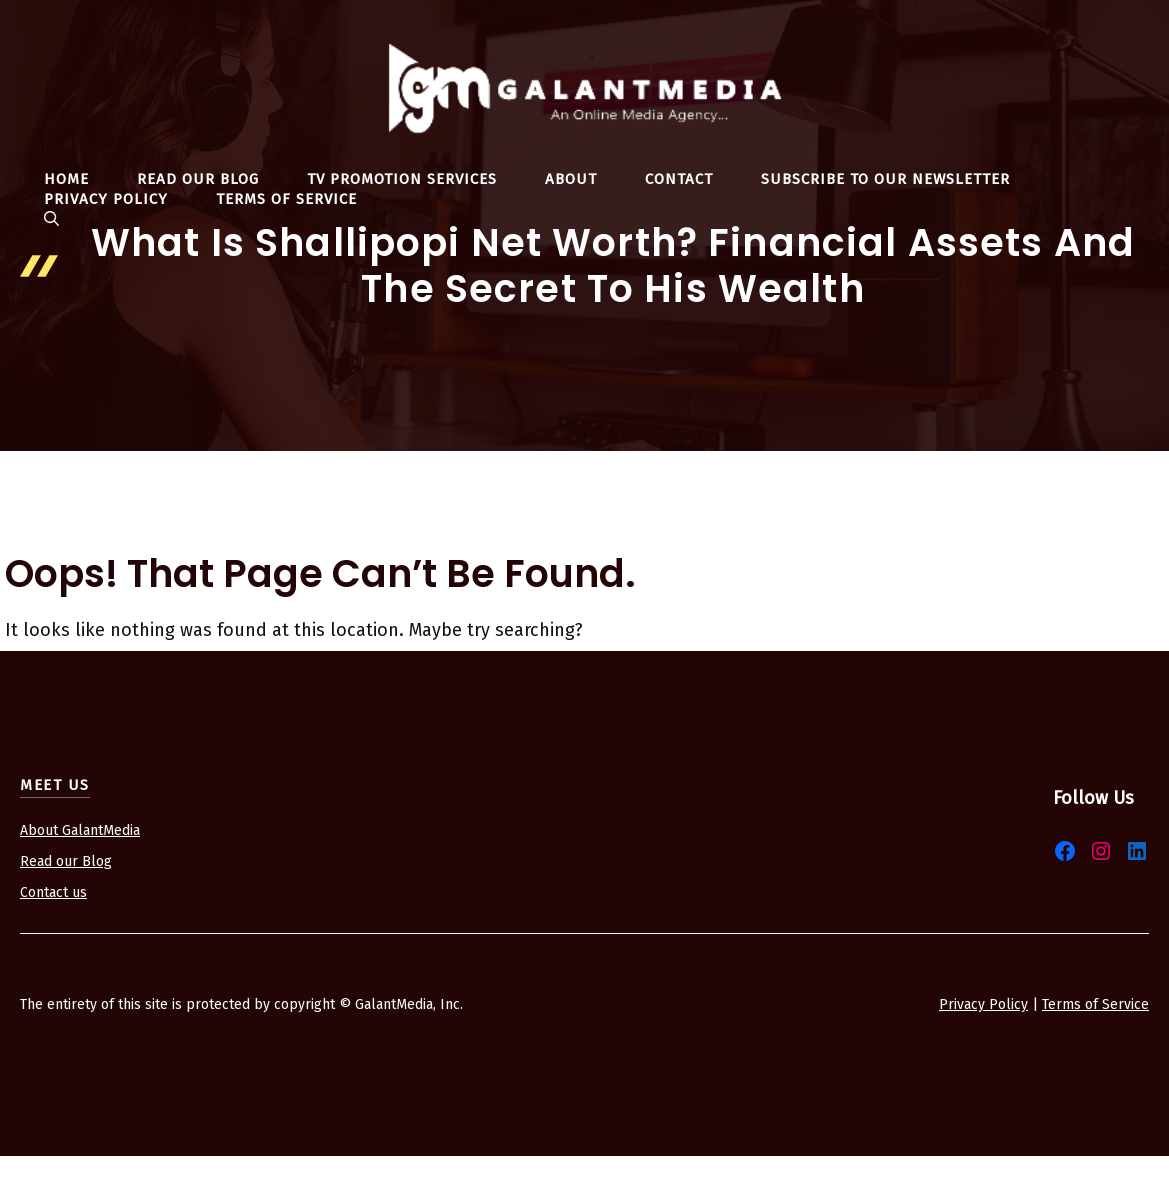  I want to click on TV Promotion Services, so click(402, 179).